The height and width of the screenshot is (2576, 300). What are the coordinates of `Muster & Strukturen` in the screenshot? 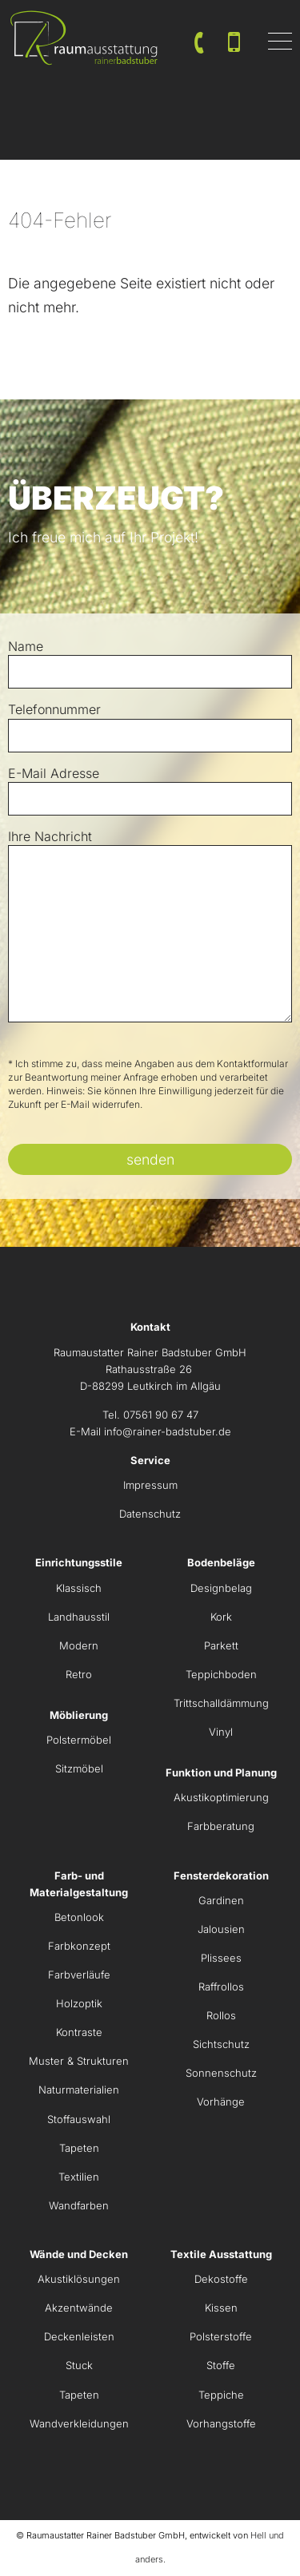 It's located at (79, 2060).